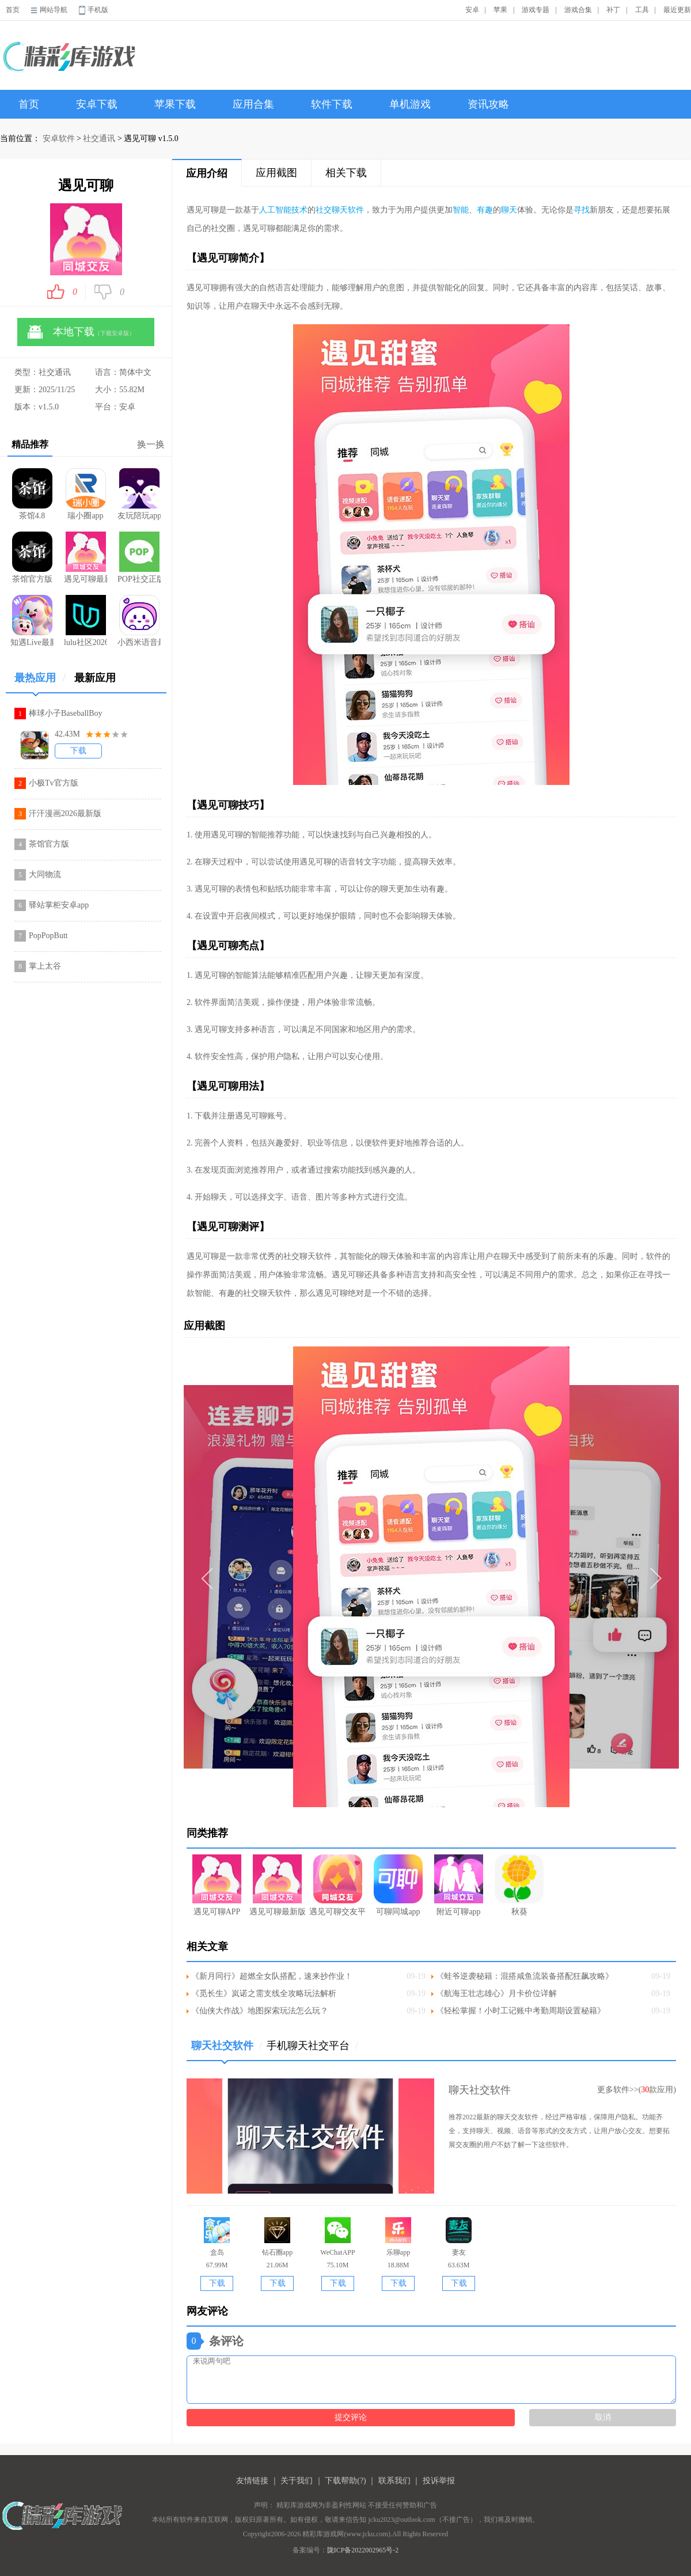  Describe the element at coordinates (312, 2045) in the screenshot. I see `手机聊天社交平台` at that location.